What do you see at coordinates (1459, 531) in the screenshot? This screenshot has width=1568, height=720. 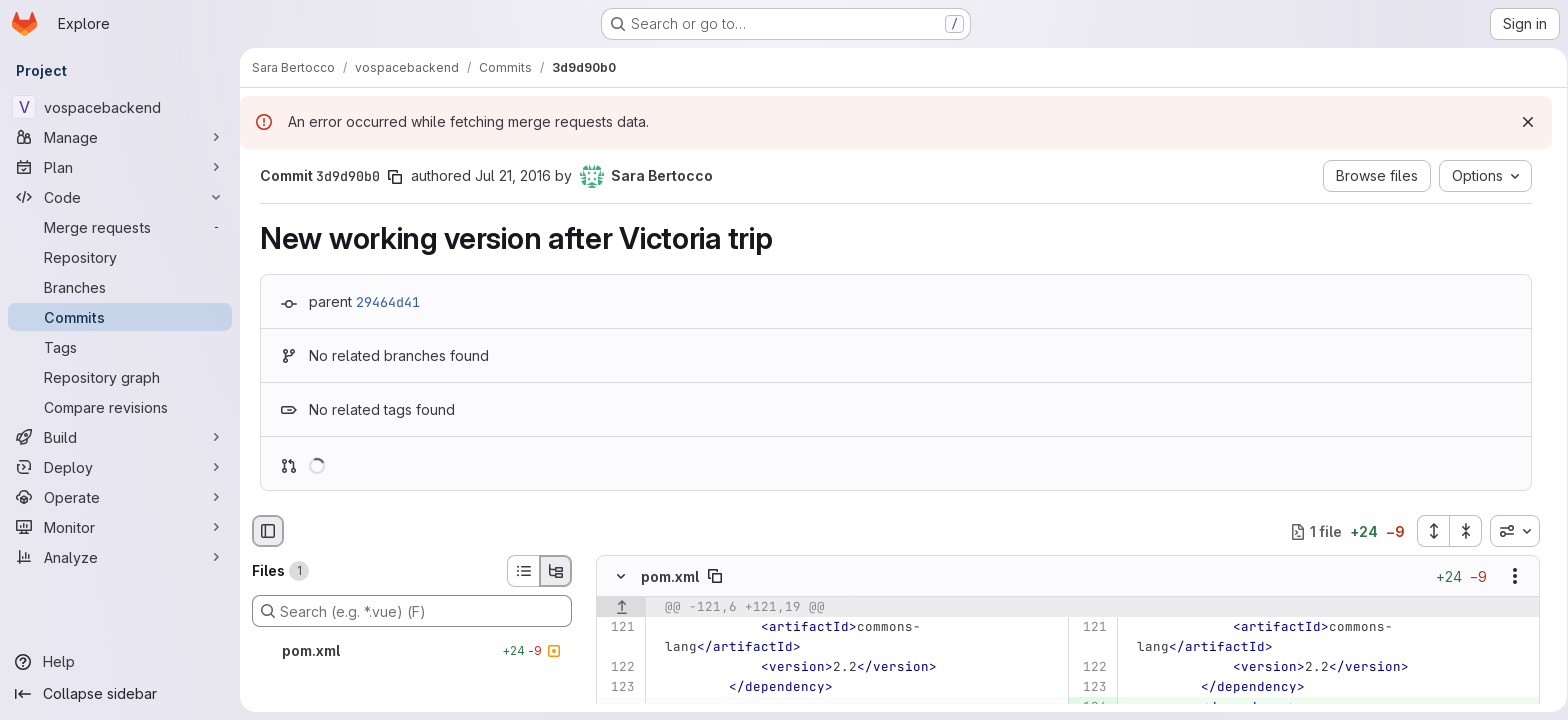 I see `[Collapse all files]` at bounding box center [1459, 531].